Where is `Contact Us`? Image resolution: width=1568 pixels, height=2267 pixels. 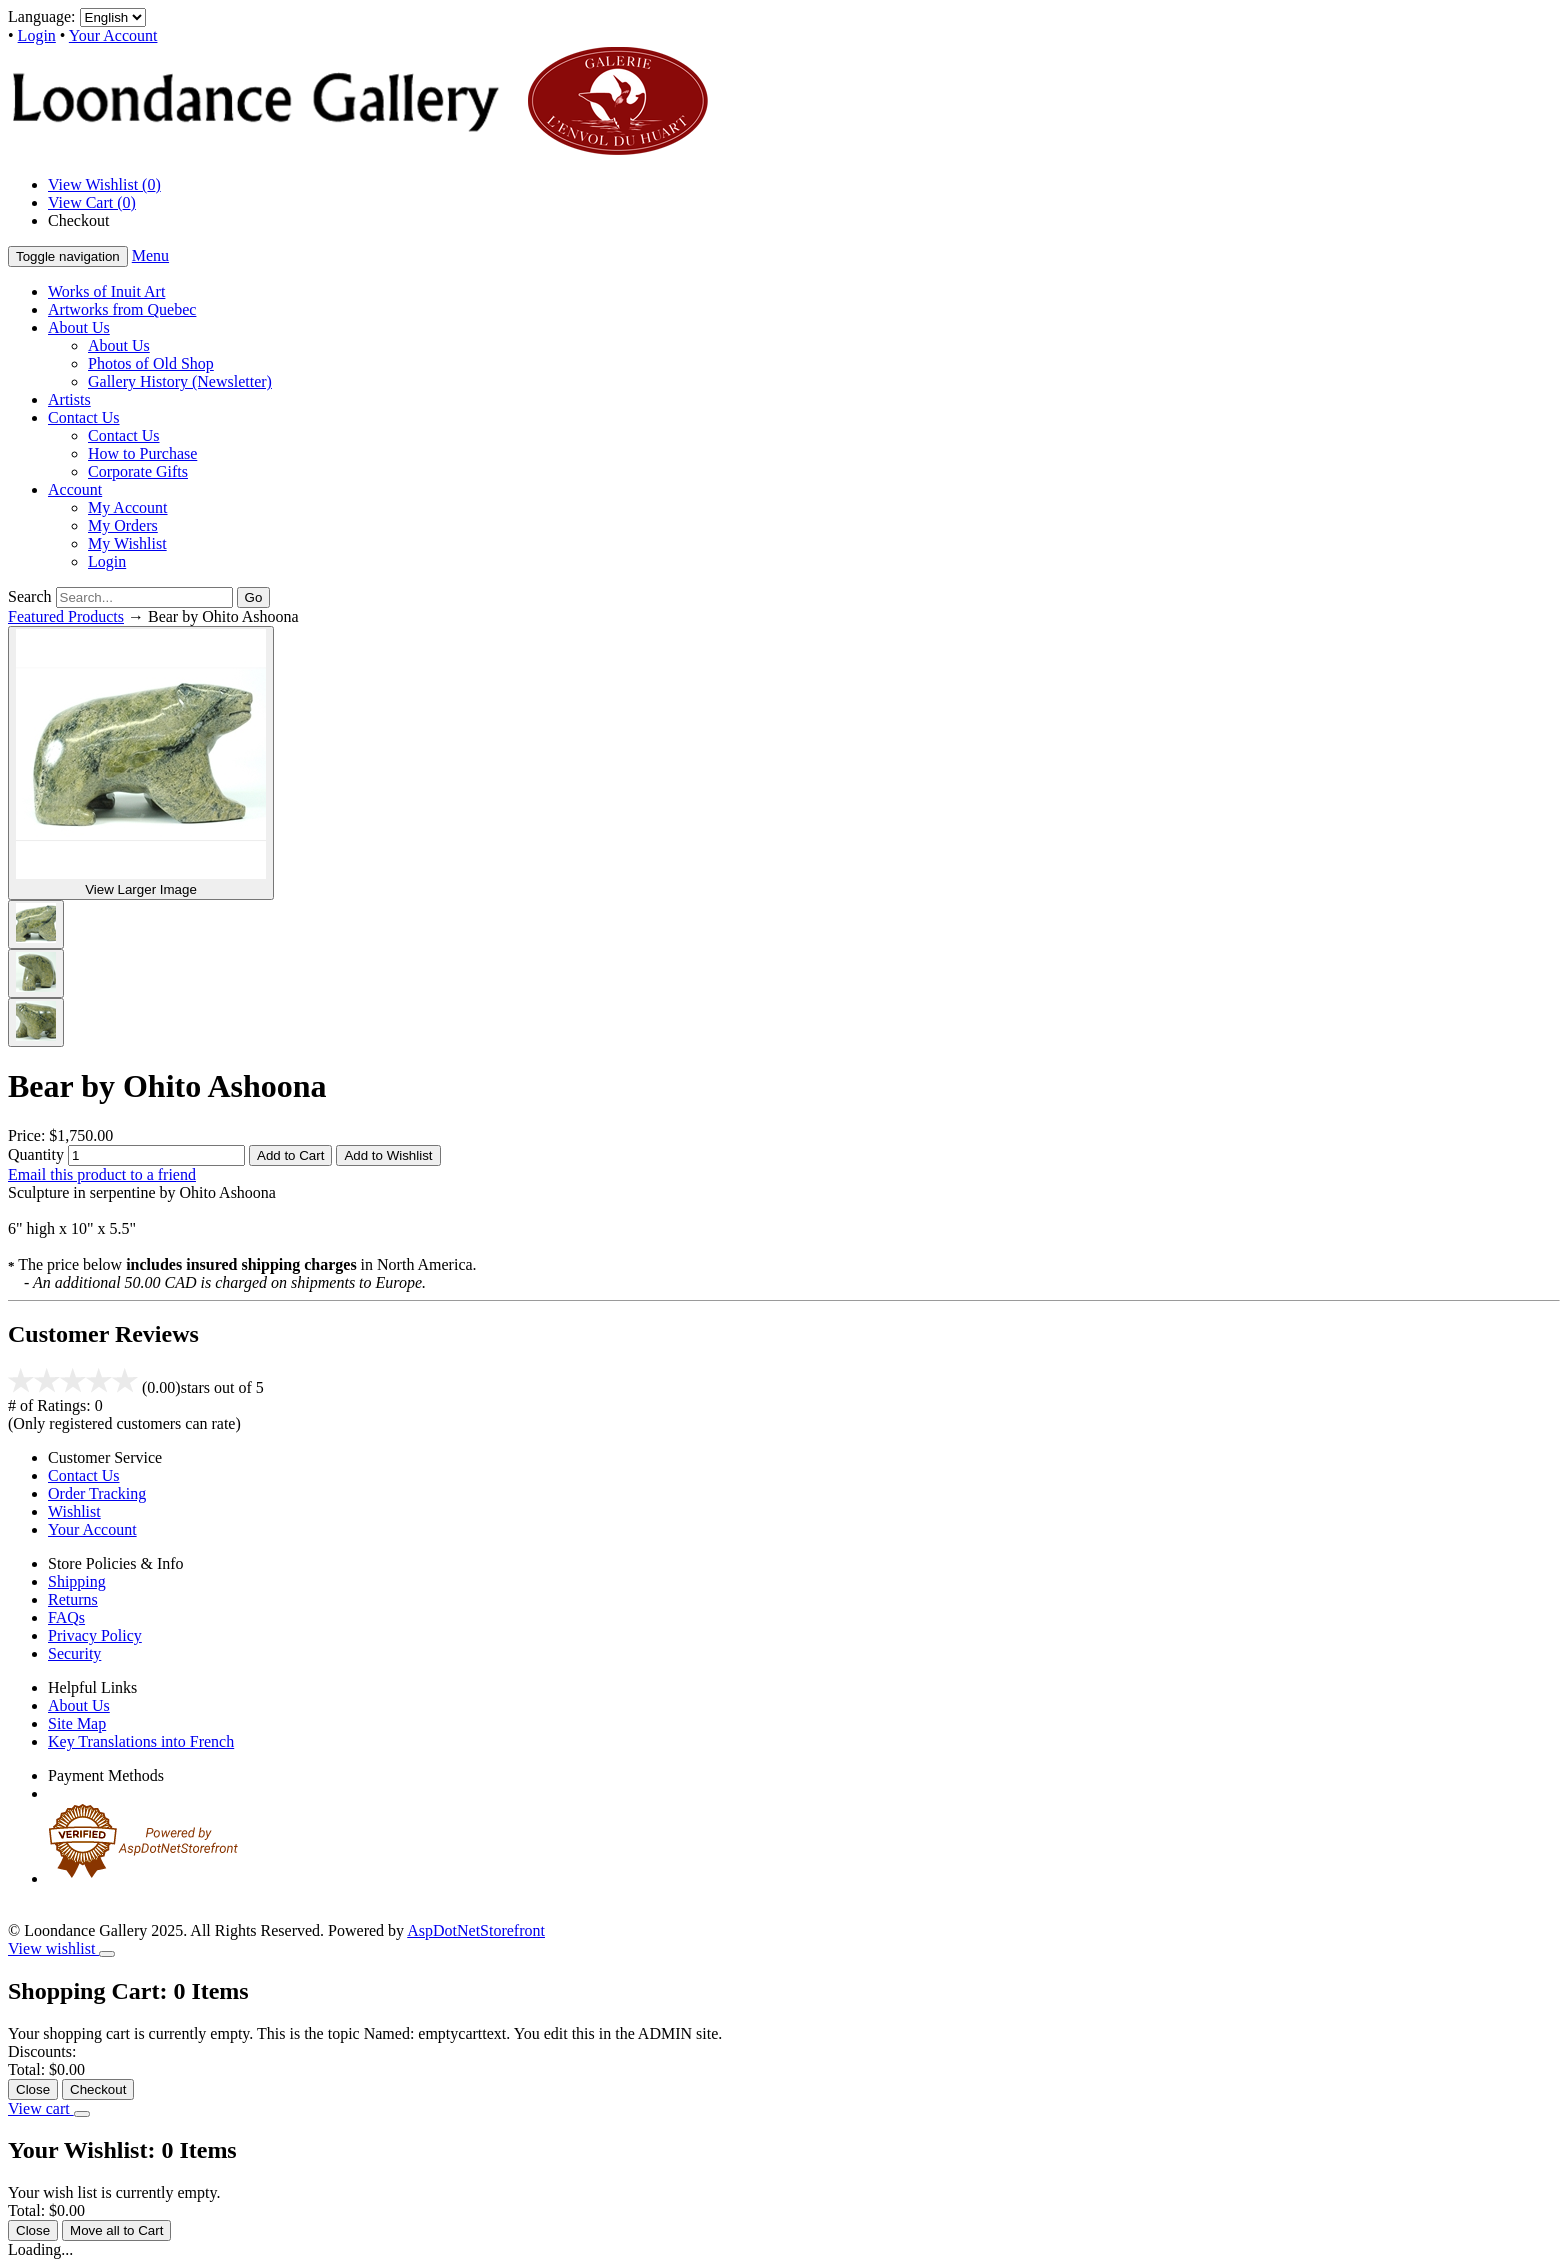 Contact Us is located at coordinates (84, 417).